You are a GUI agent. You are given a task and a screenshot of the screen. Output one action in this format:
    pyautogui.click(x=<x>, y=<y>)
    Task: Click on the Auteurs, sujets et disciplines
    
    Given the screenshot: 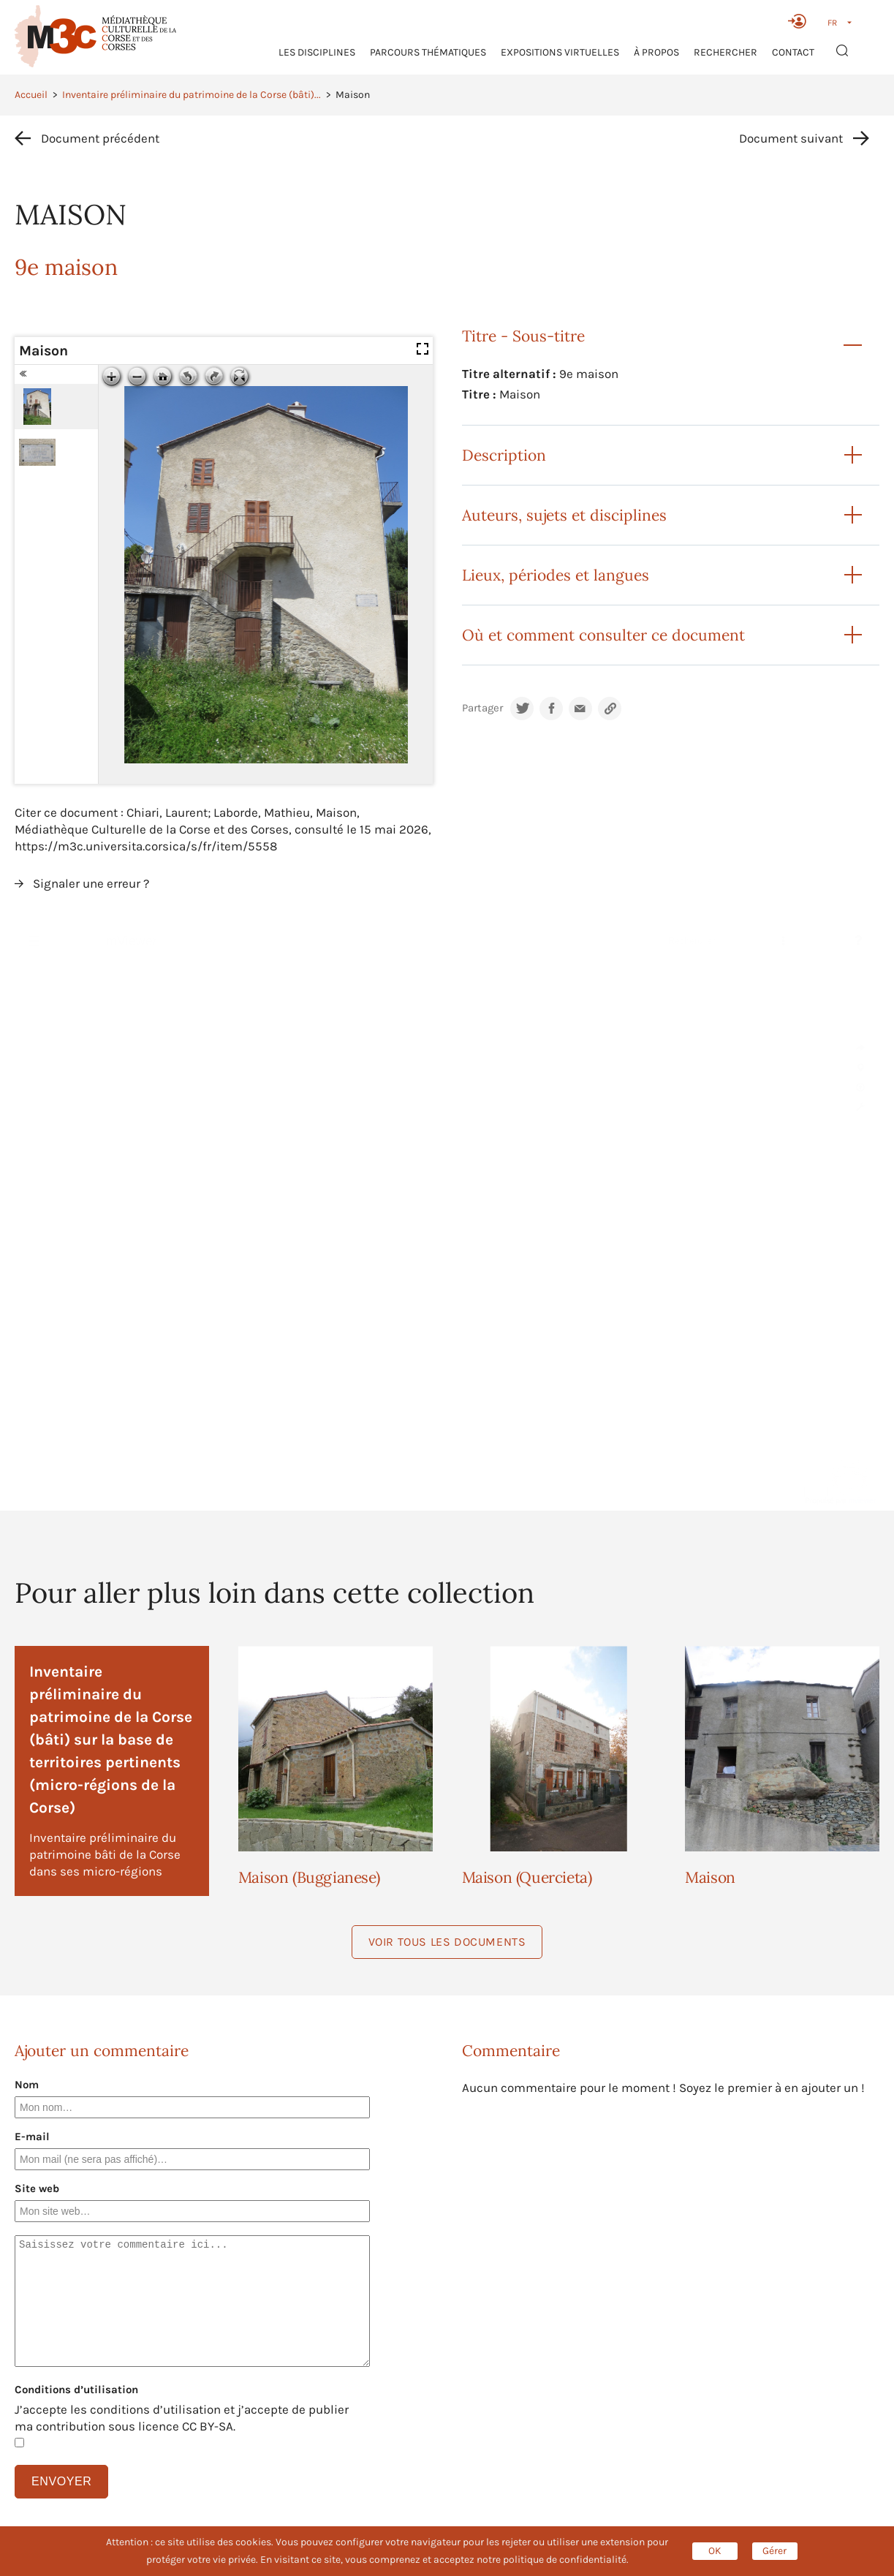 What is the action you would take?
    pyautogui.click(x=564, y=515)
    